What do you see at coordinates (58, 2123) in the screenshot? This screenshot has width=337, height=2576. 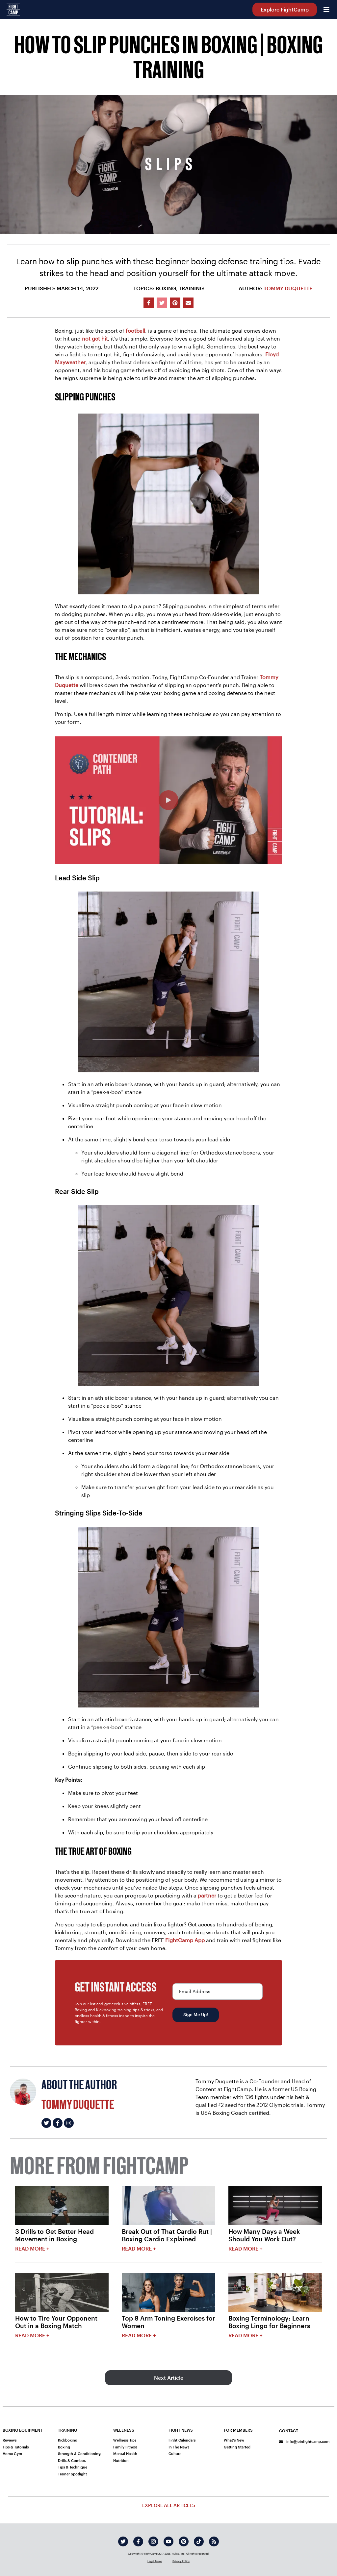 I see `[Tommy Duquette's facebook]` at bounding box center [58, 2123].